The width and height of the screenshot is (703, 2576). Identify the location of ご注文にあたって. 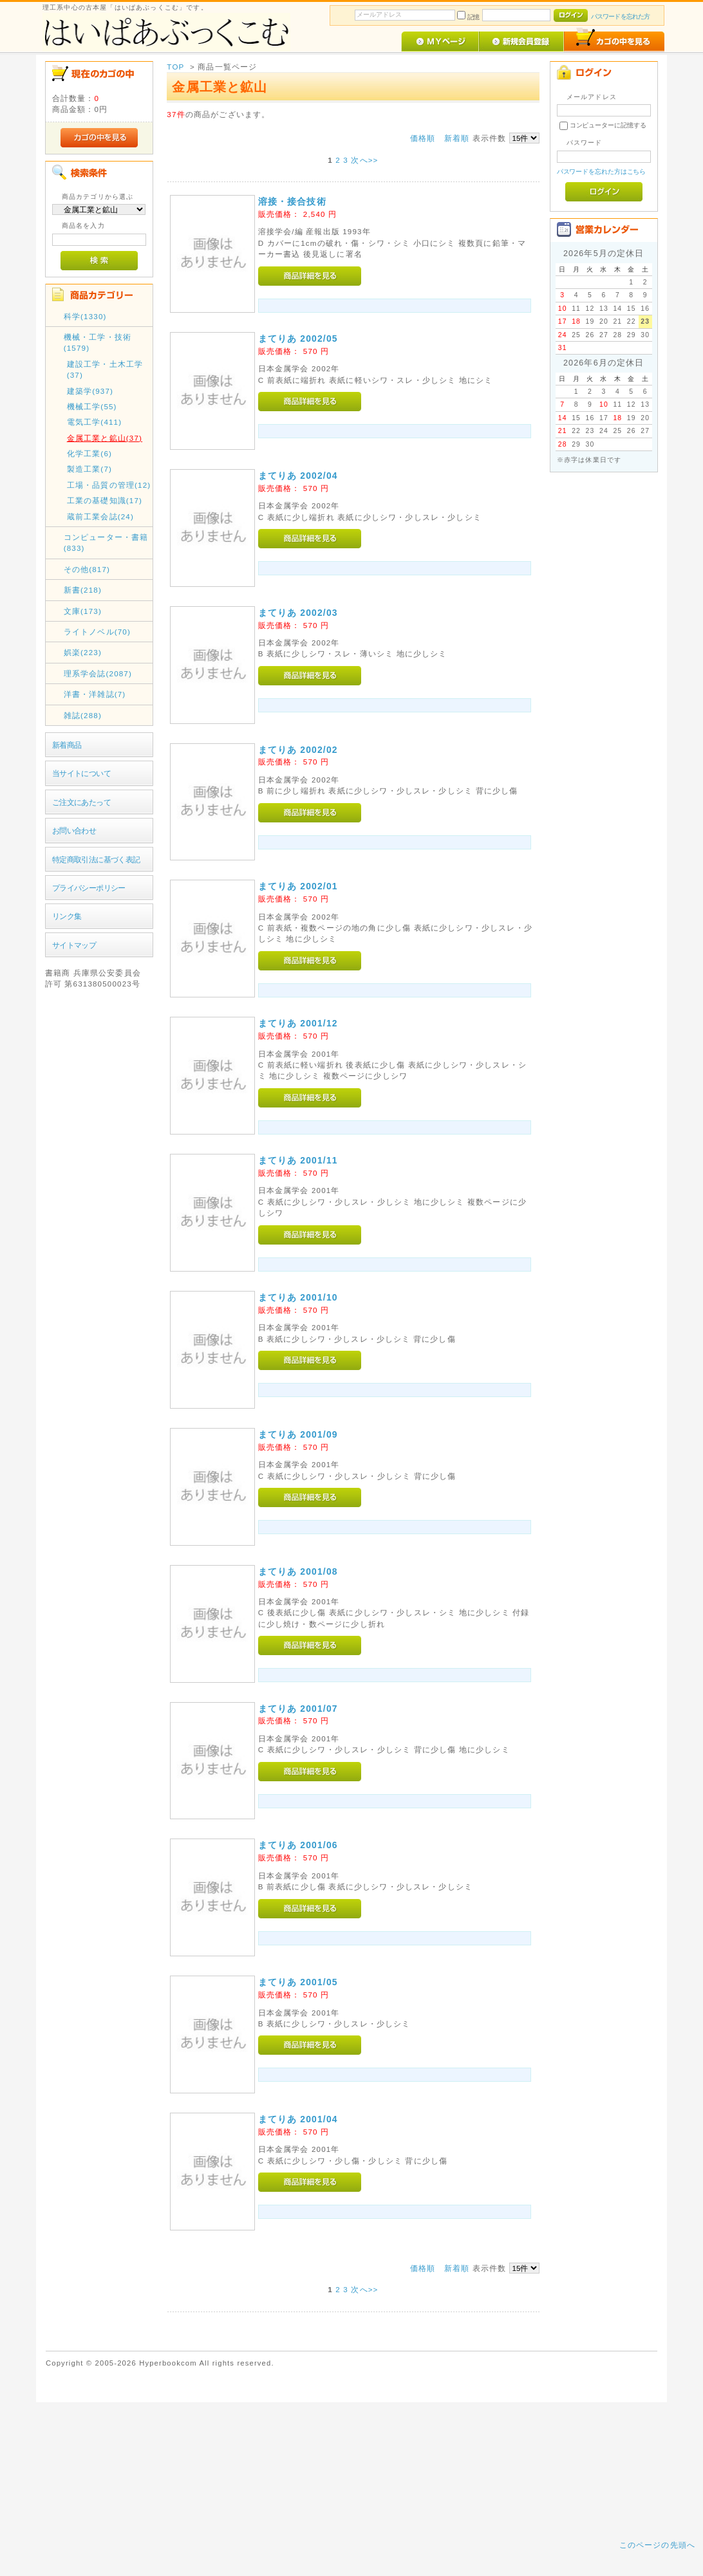
(81, 802).